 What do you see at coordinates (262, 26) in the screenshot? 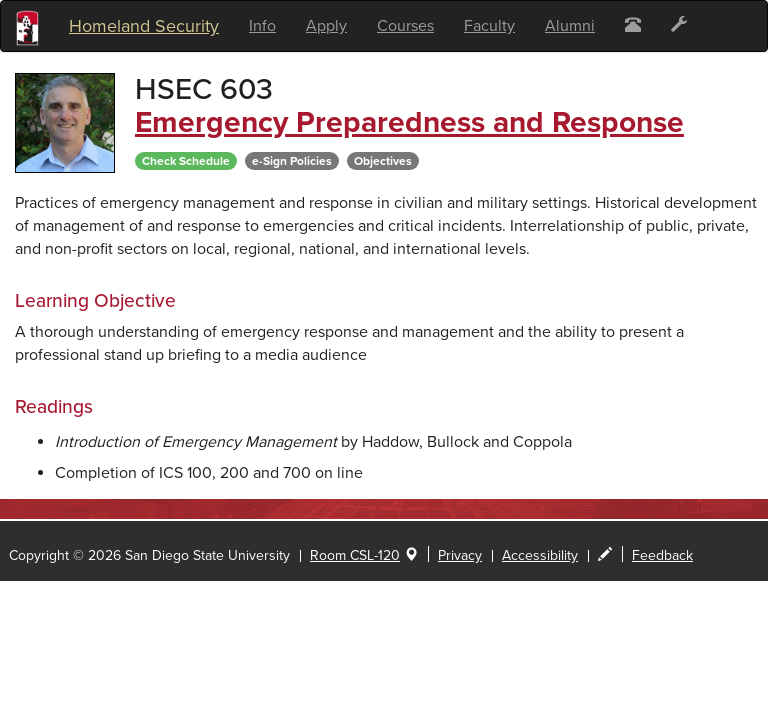
I see `Info [button]` at bounding box center [262, 26].